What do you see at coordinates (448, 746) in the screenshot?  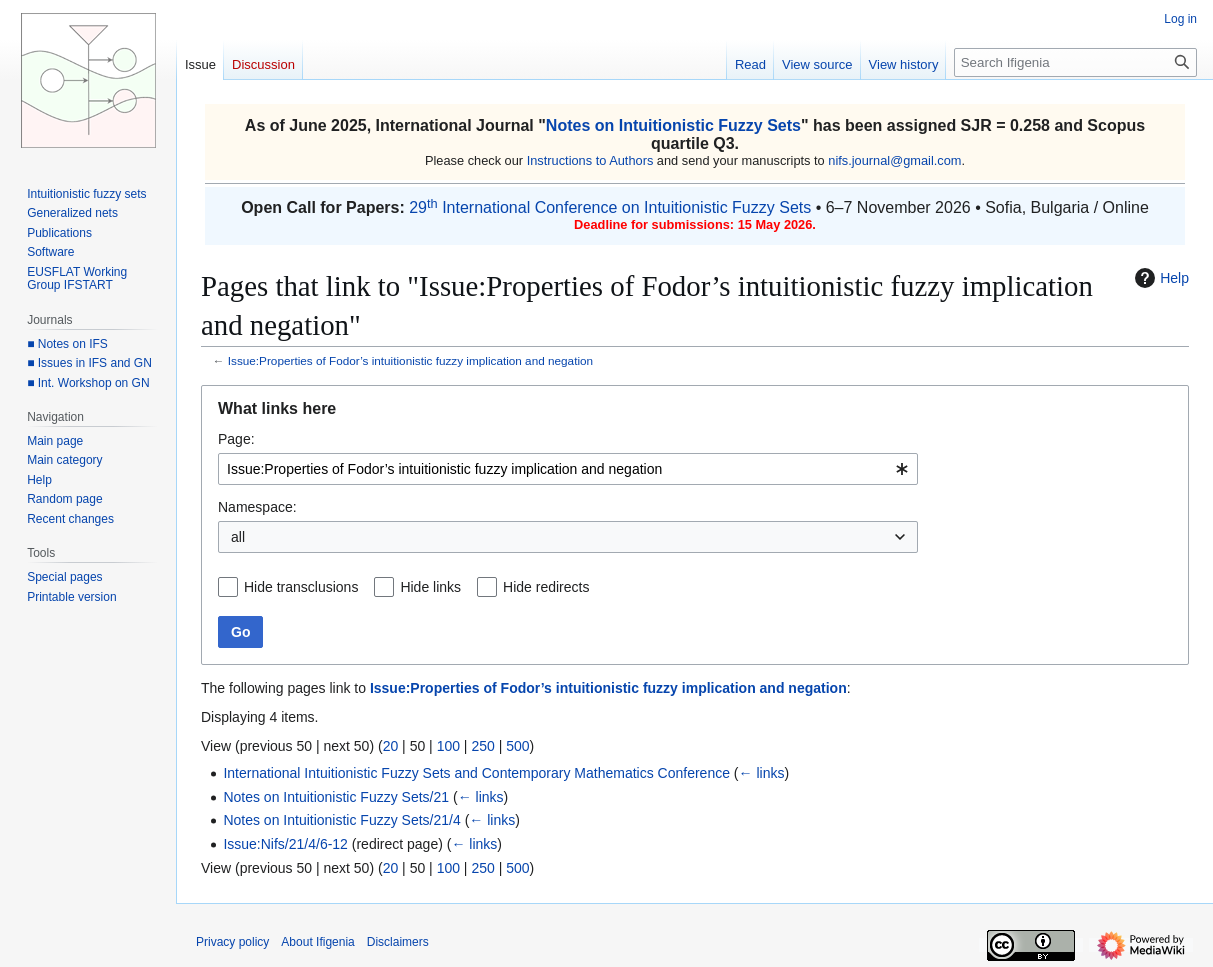 I see `100` at bounding box center [448, 746].